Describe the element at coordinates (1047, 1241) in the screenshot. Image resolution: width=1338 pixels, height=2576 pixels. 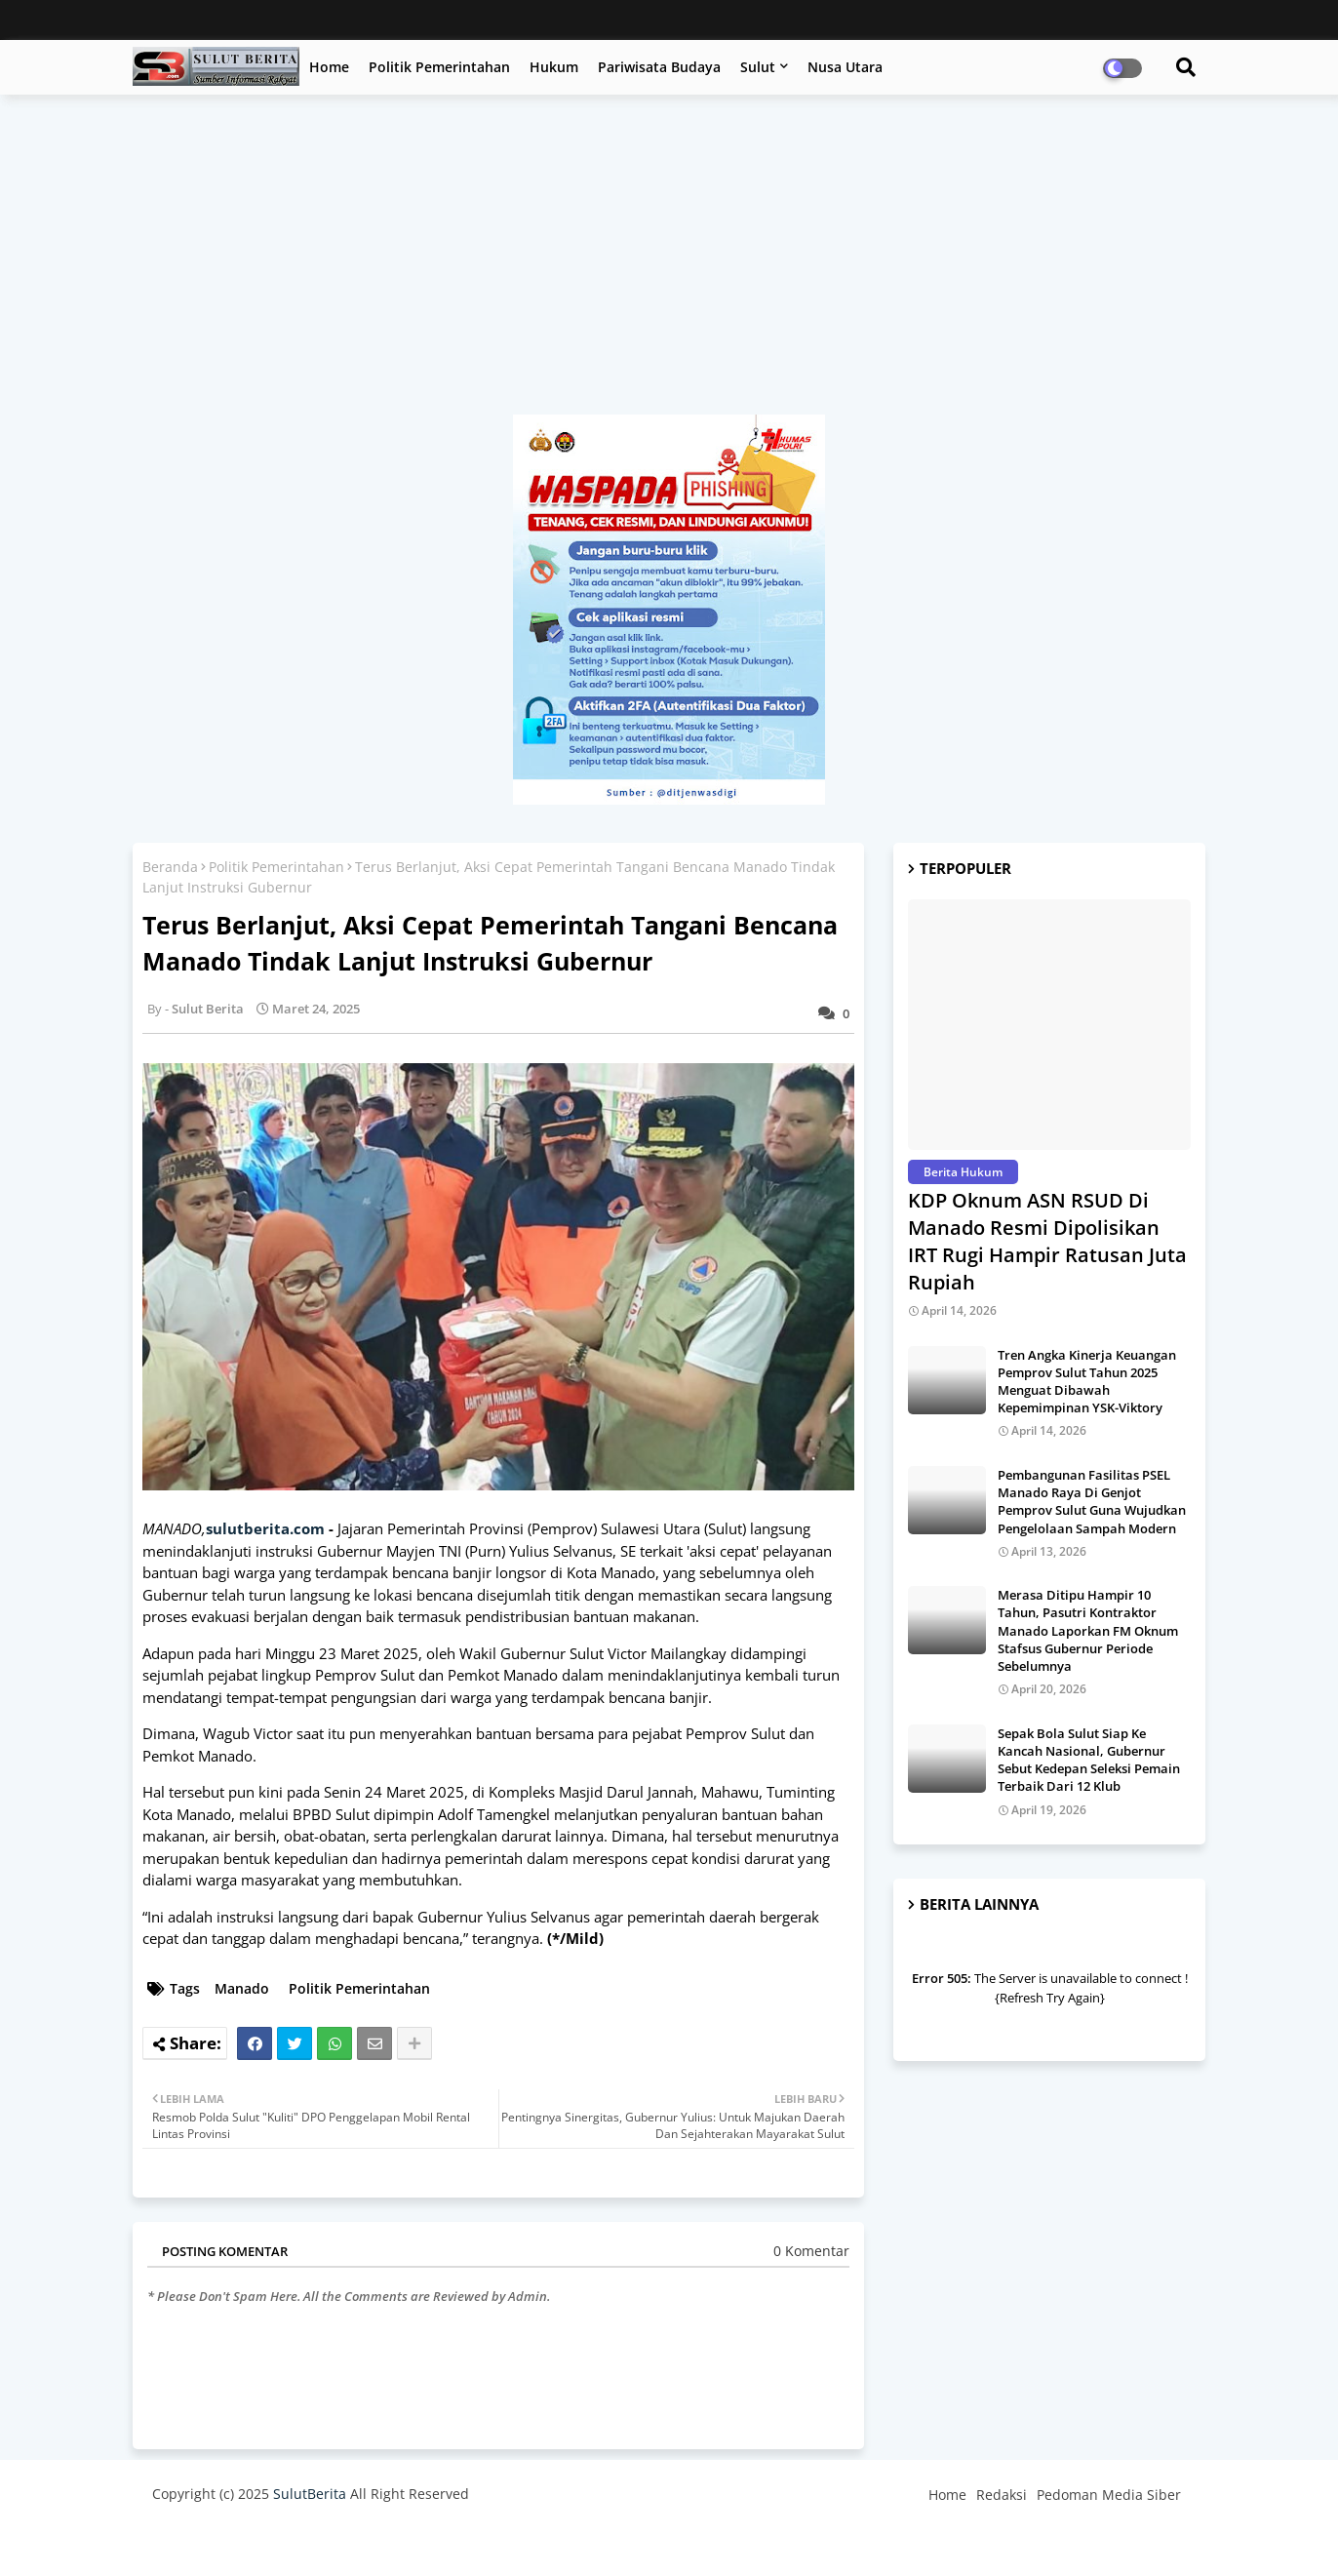
I see `KDP Oknum ASN RSUD Di Manado Resmi Dipolisikan IRT Rugi Hampir Ratusan Juta Rupiah` at that location.